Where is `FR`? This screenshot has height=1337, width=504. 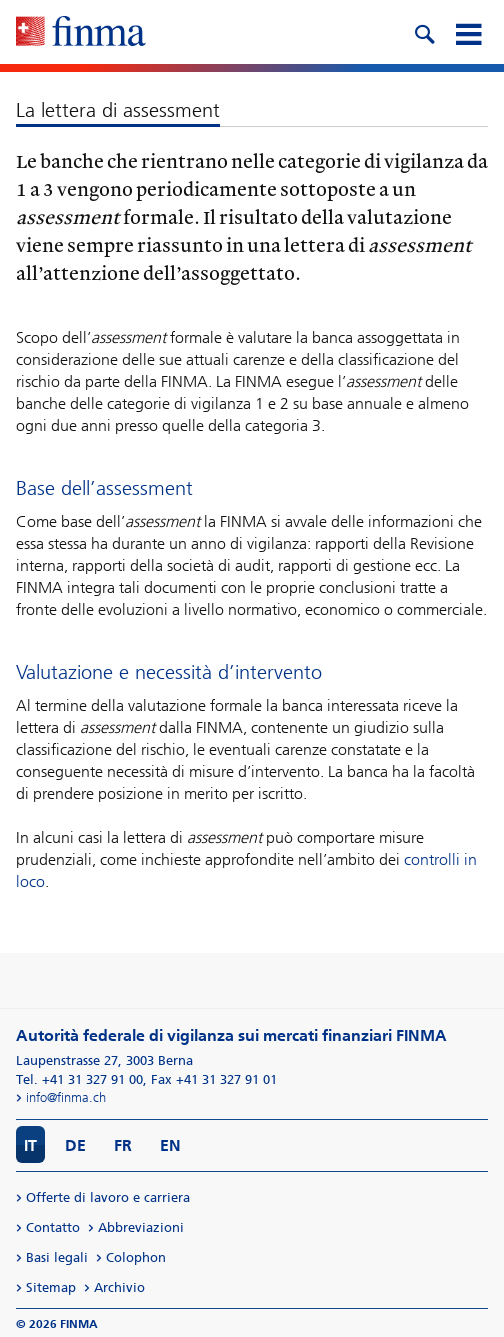 FR is located at coordinates (123, 1145).